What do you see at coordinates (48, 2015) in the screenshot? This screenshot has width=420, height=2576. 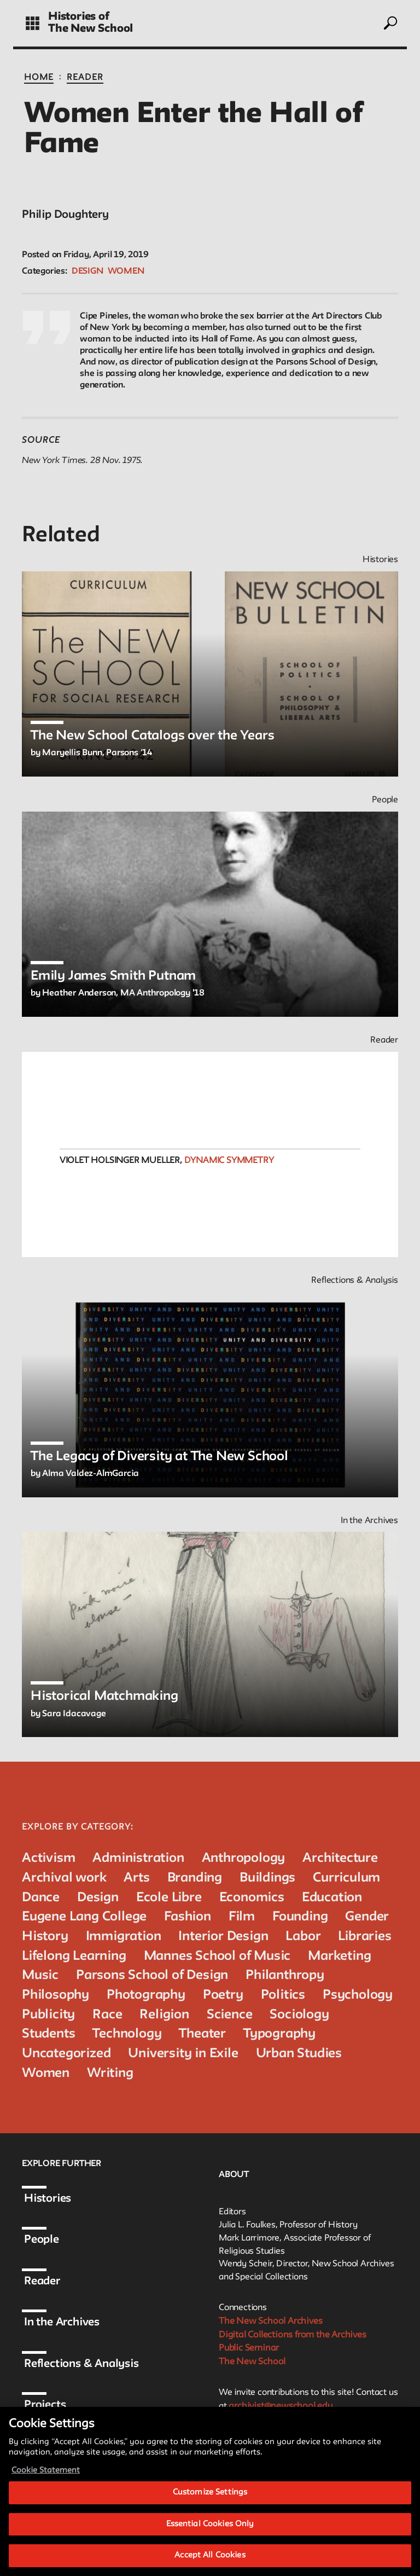 I see `Publicity` at bounding box center [48, 2015].